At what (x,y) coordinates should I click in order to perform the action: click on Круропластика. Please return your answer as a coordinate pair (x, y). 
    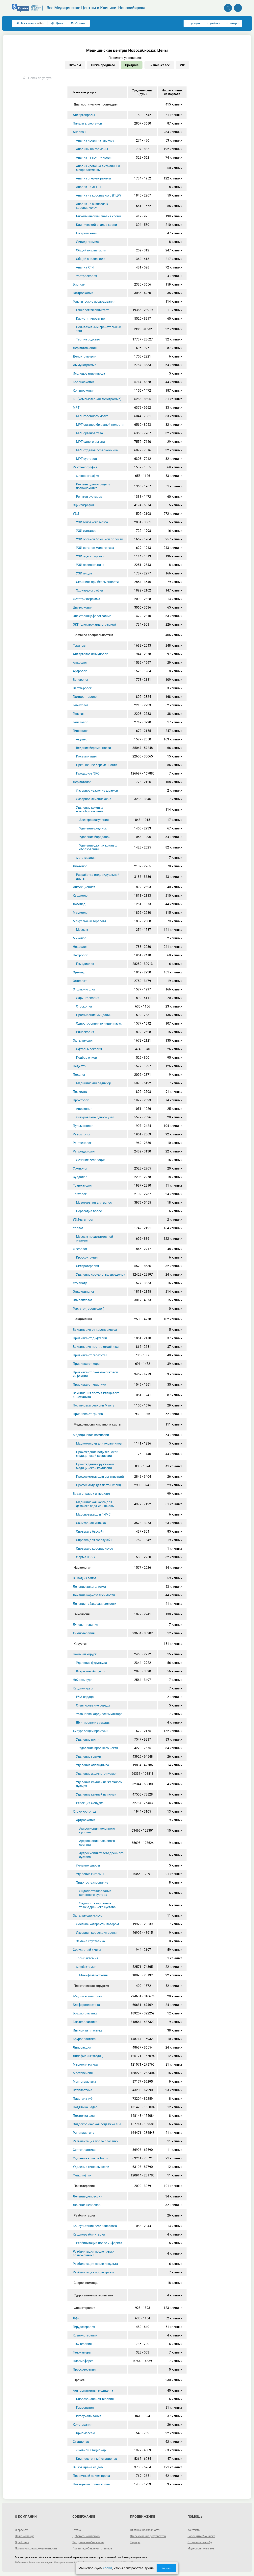
    Looking at the image, I should click on (84, 2039).